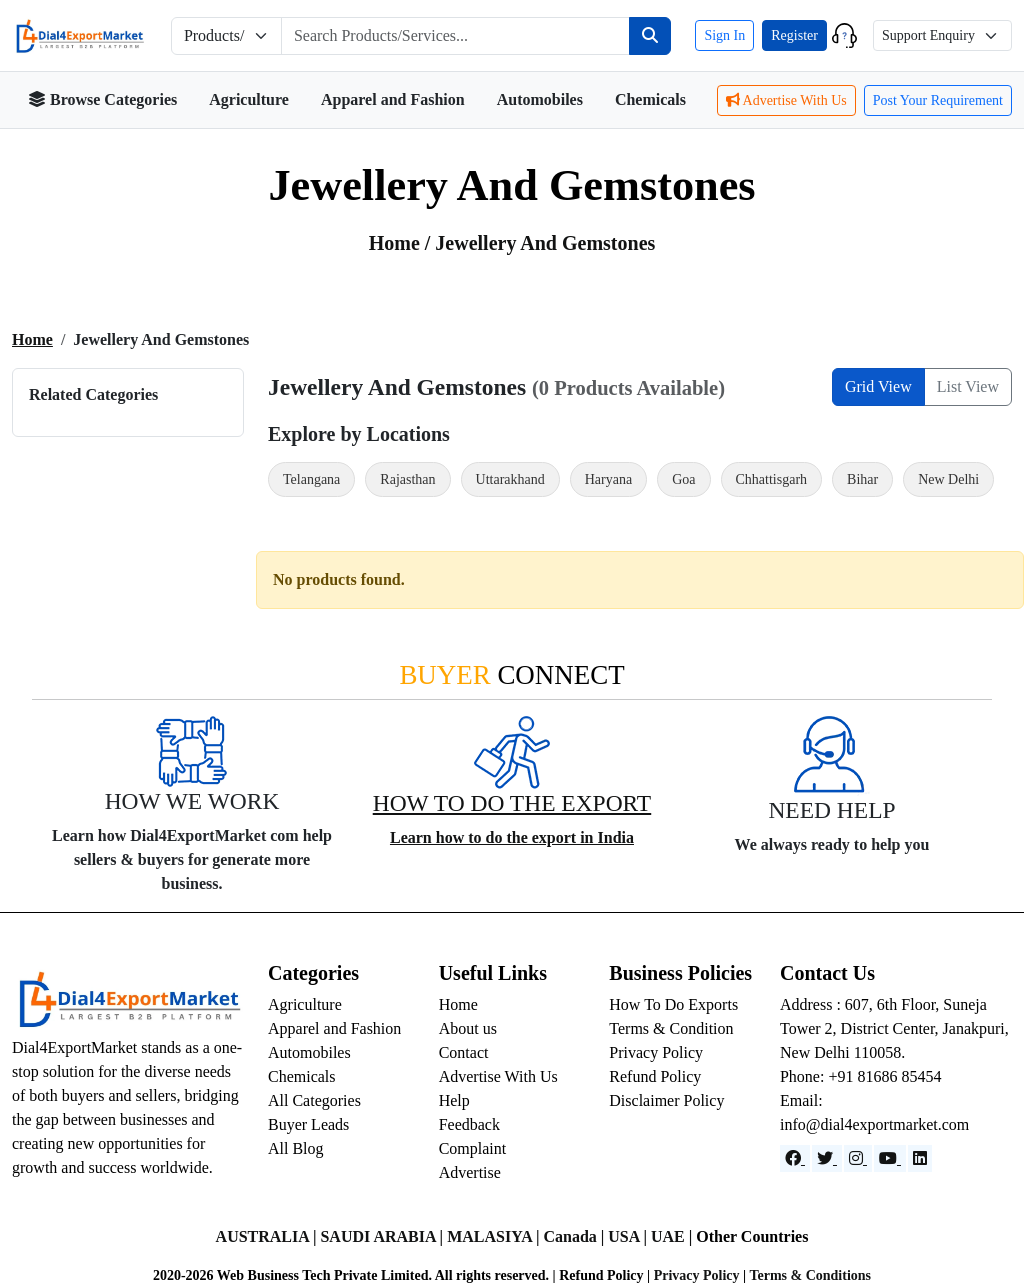 This screenshot has height=1286, width=1024. Describe the element at coordinates (724, 35) in the screenshot. I see `Sign In` at that location.